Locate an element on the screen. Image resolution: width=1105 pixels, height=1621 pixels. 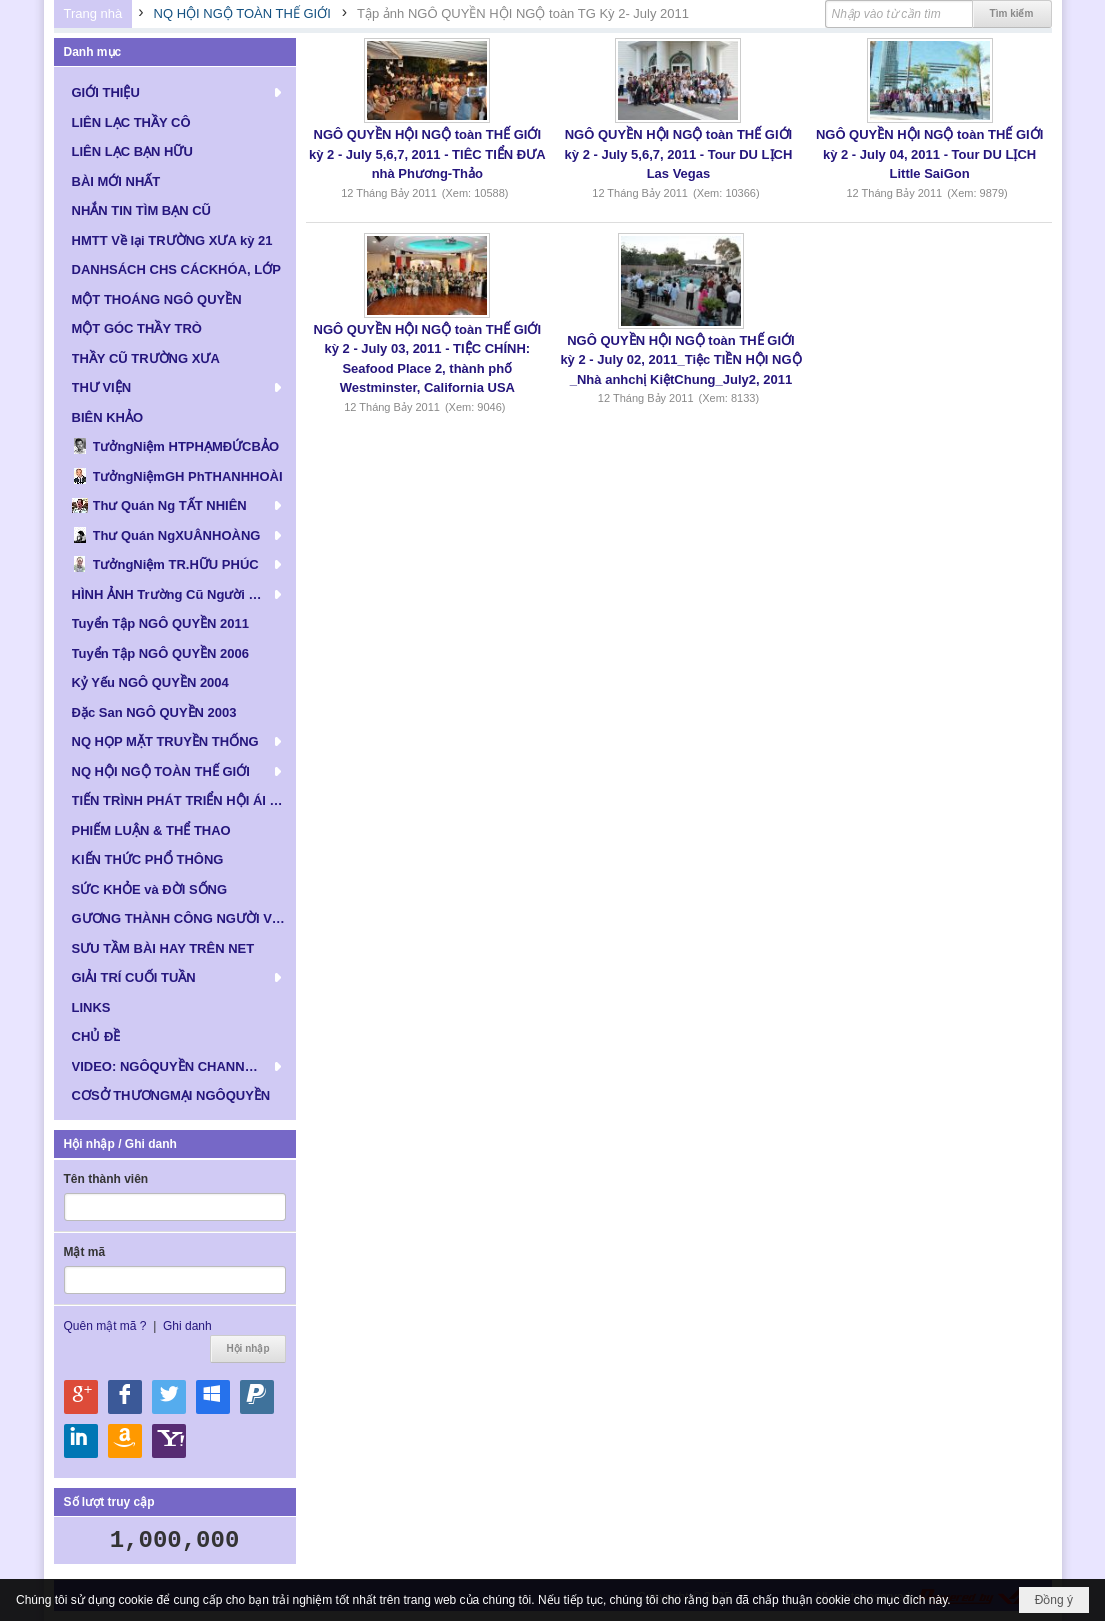
Hội nhập qua Google is located at coordinates (81, 1397).